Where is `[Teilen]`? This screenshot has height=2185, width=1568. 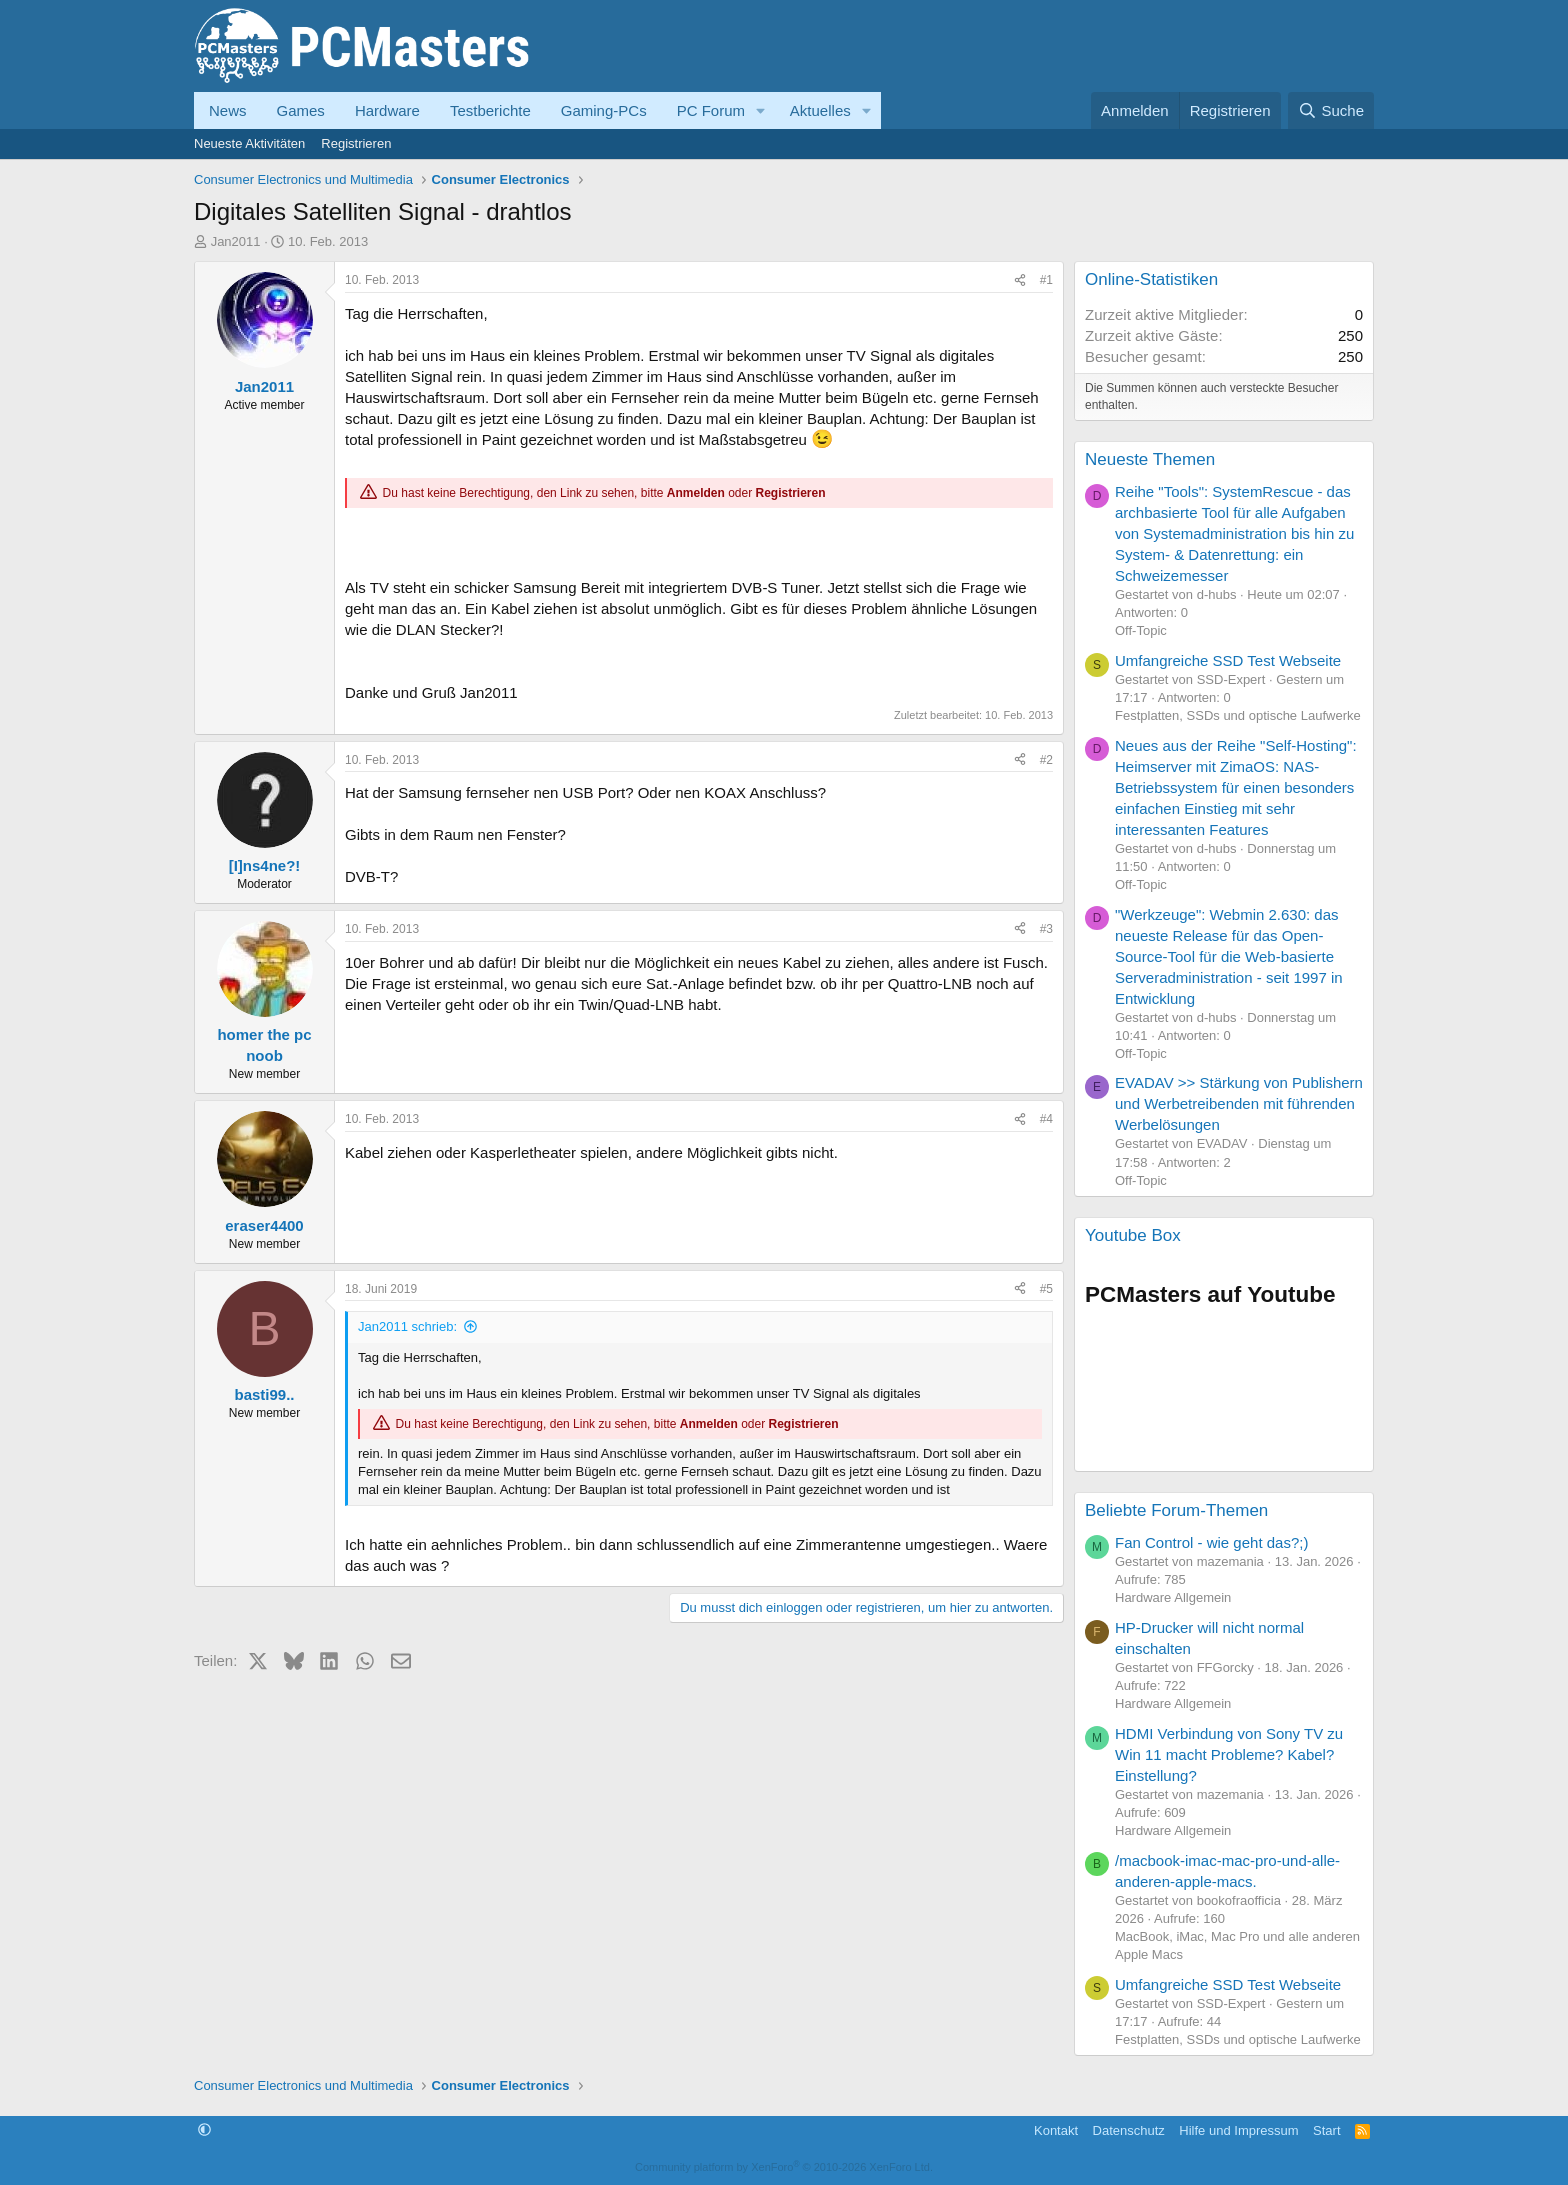 [Teilen] is located at coordinates (1020, 280).